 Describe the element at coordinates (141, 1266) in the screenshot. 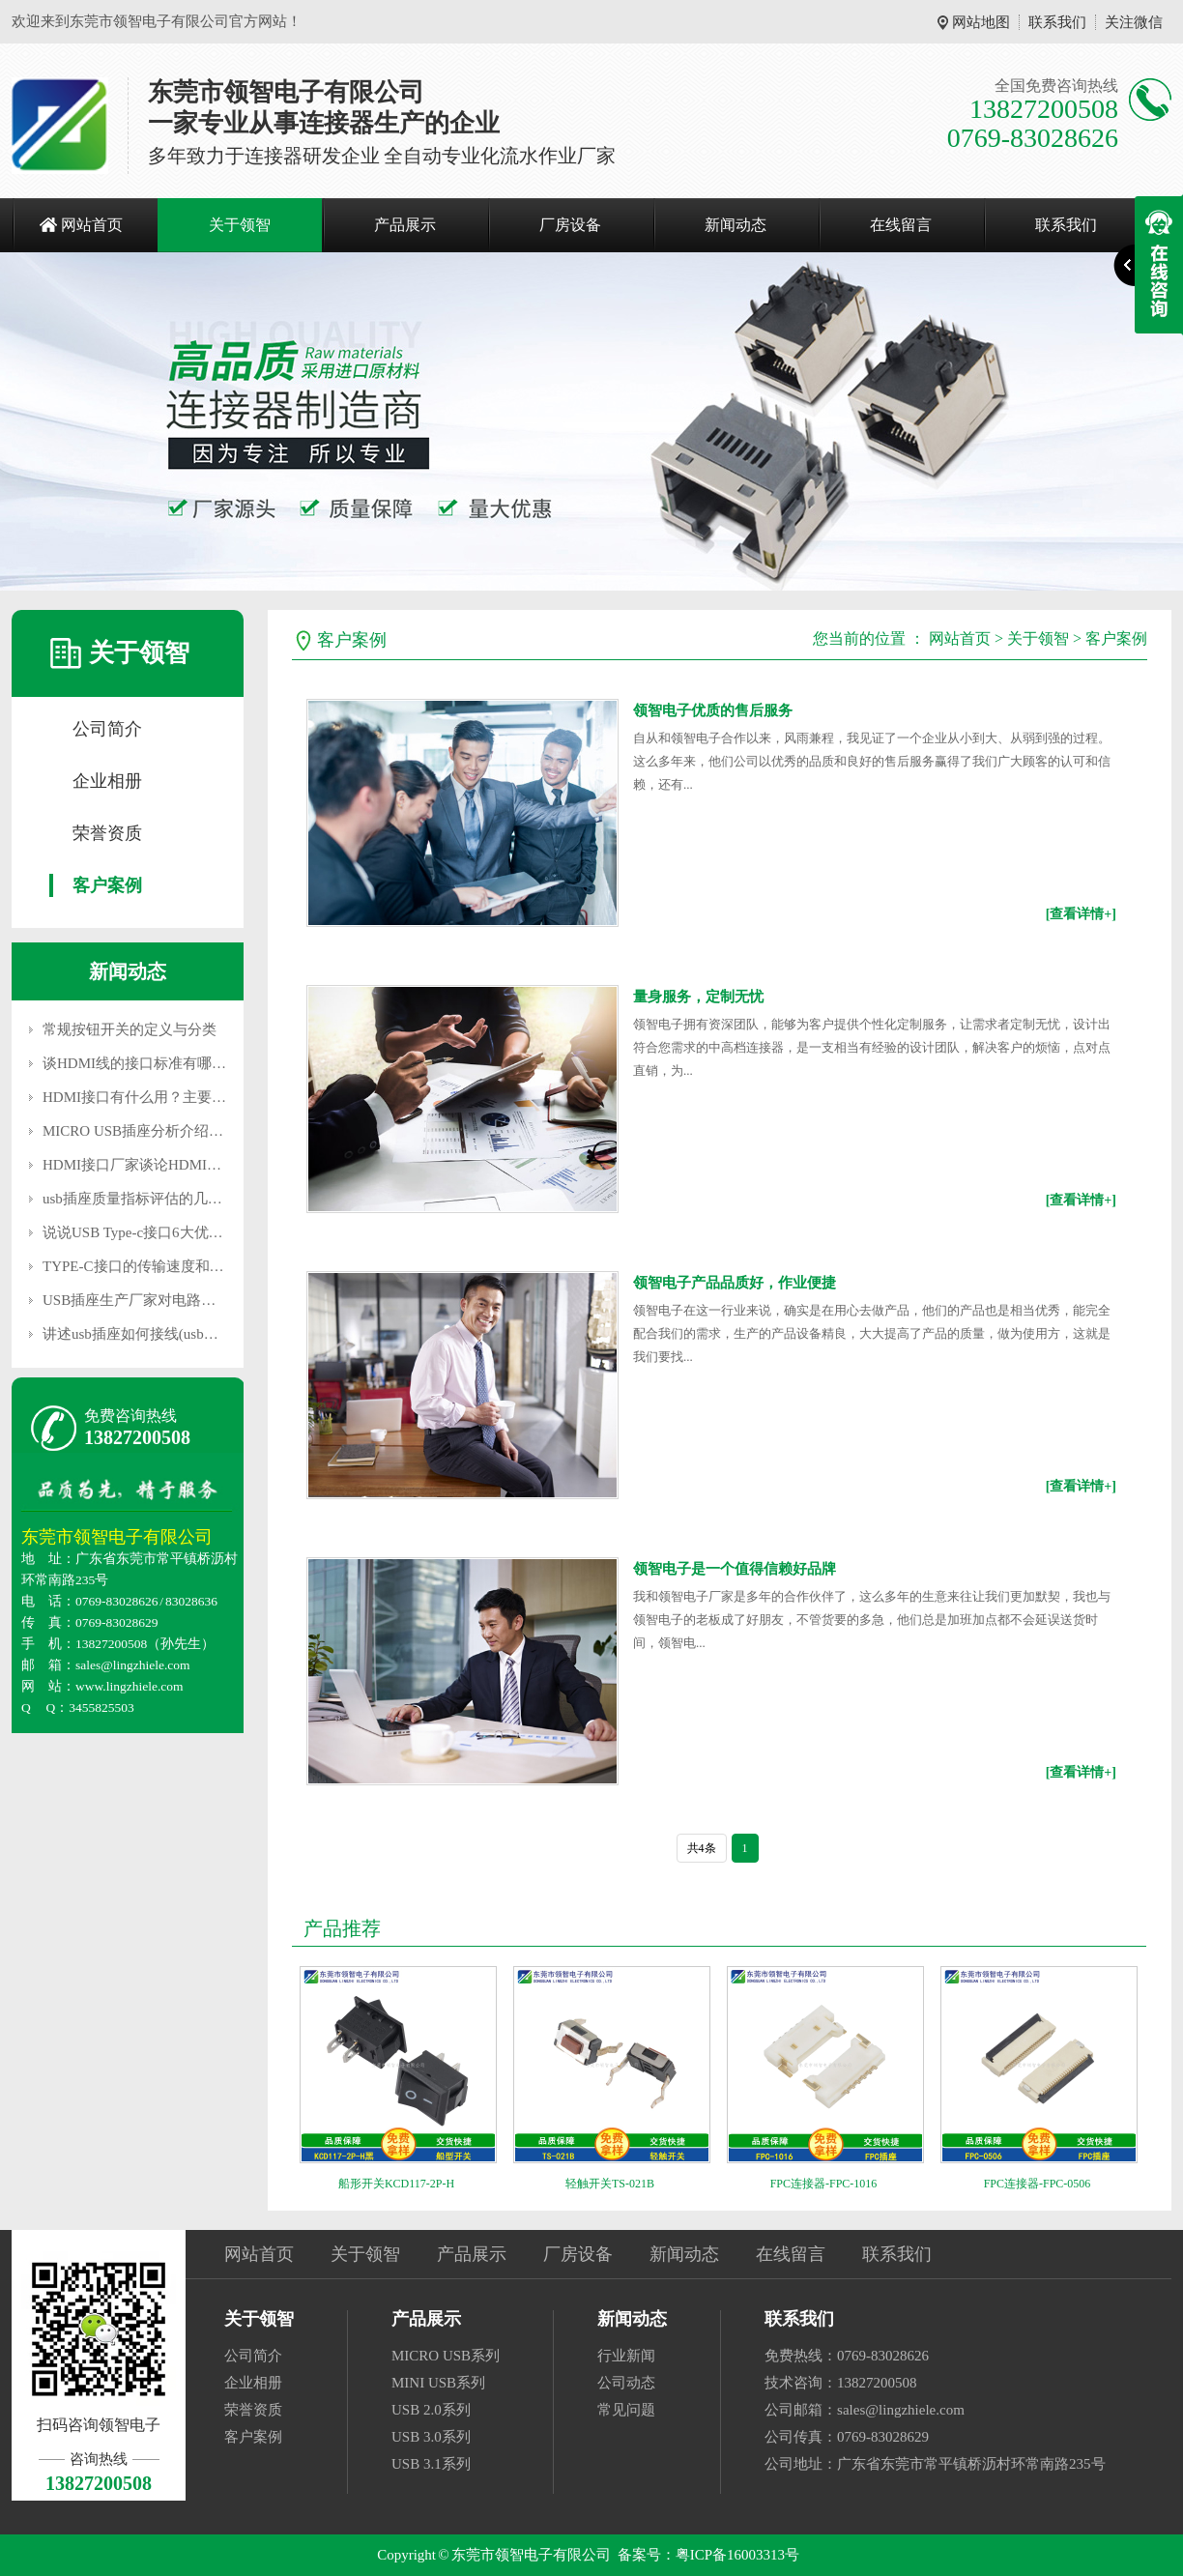

I see `TYPE-C接口的传输速度和用途` at that location.